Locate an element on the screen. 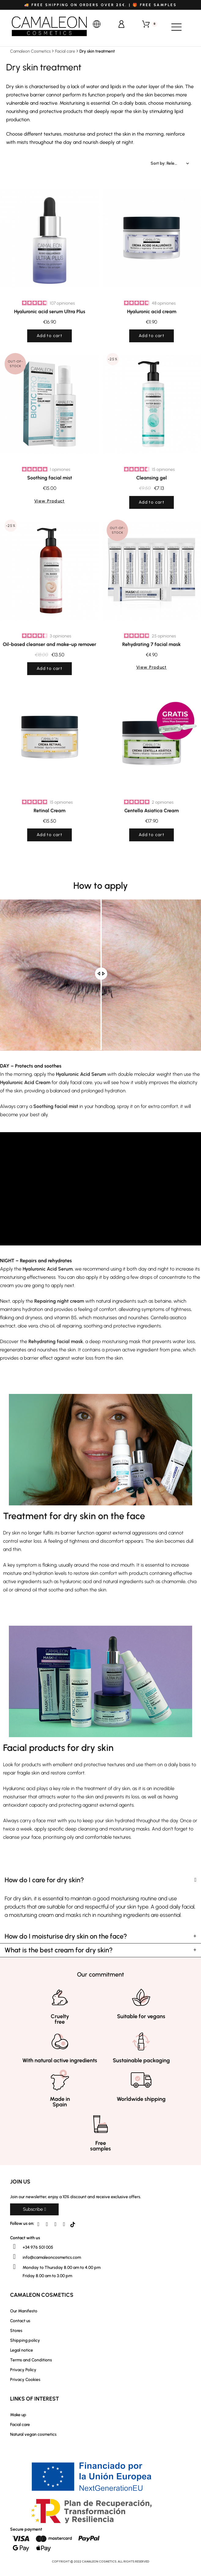 This screenshot has height=2576, width=201. Hyaluronic acid cream is located at coordinates (151, 311).